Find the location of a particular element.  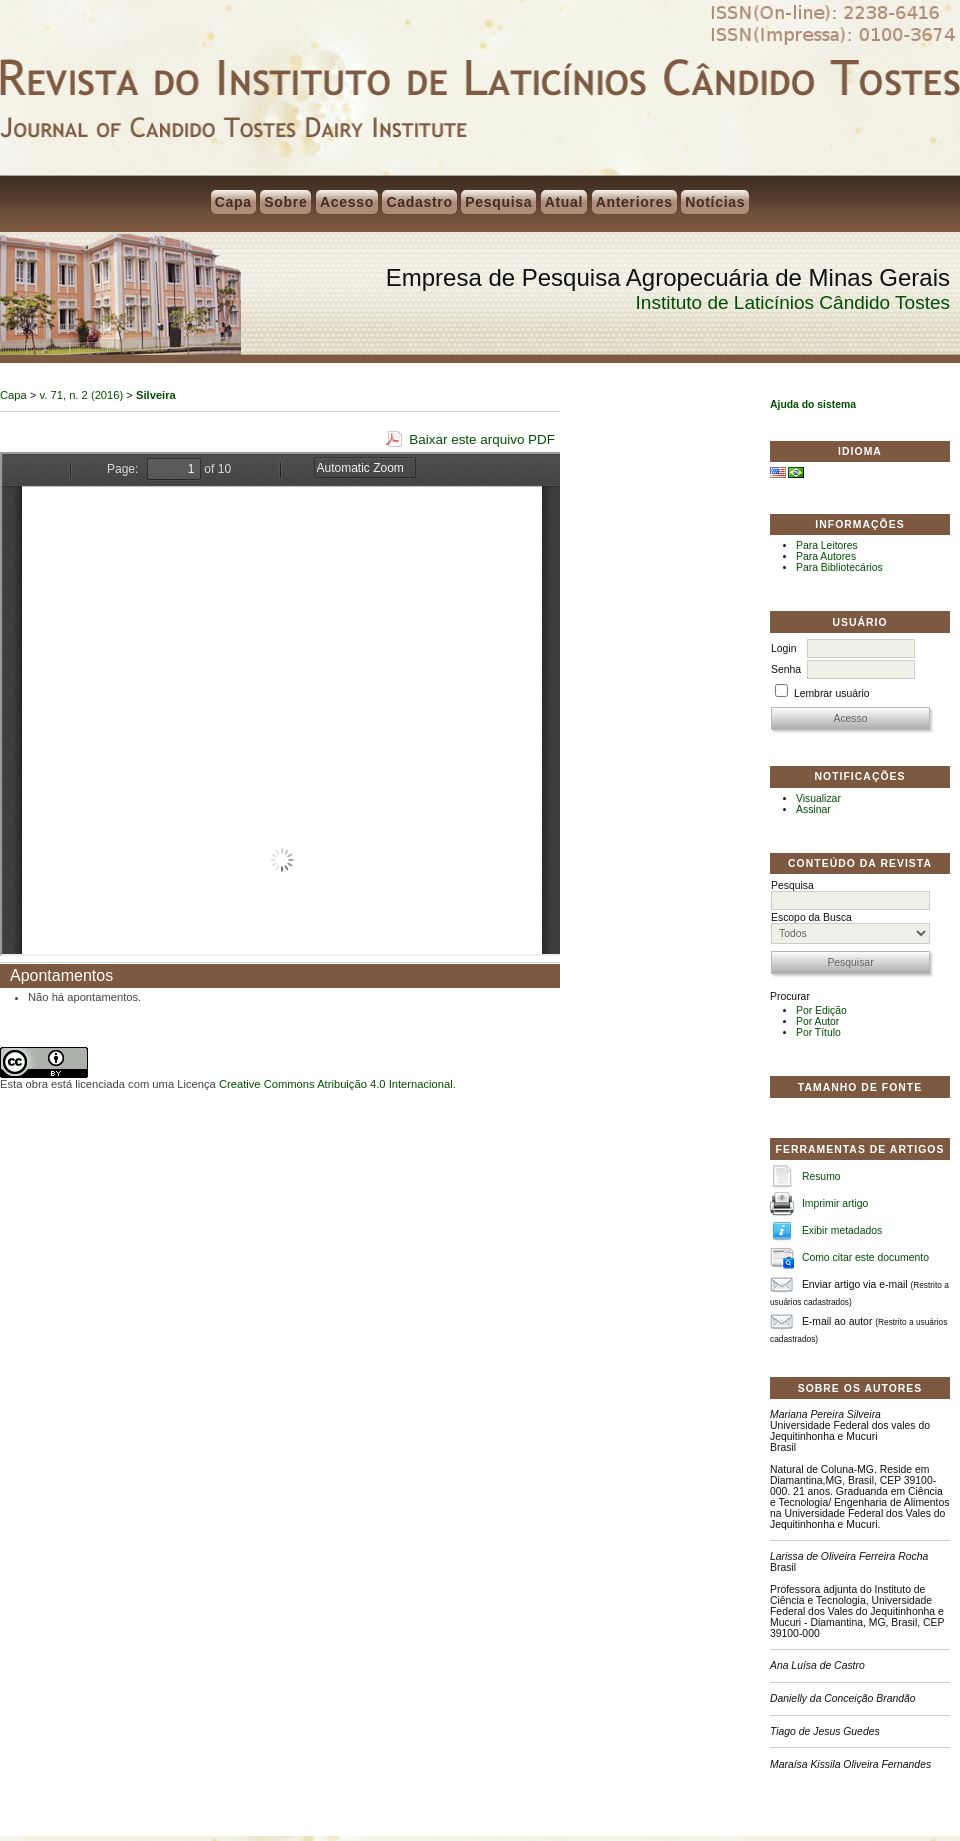

Cadastro is located at coordinates (419, 202).